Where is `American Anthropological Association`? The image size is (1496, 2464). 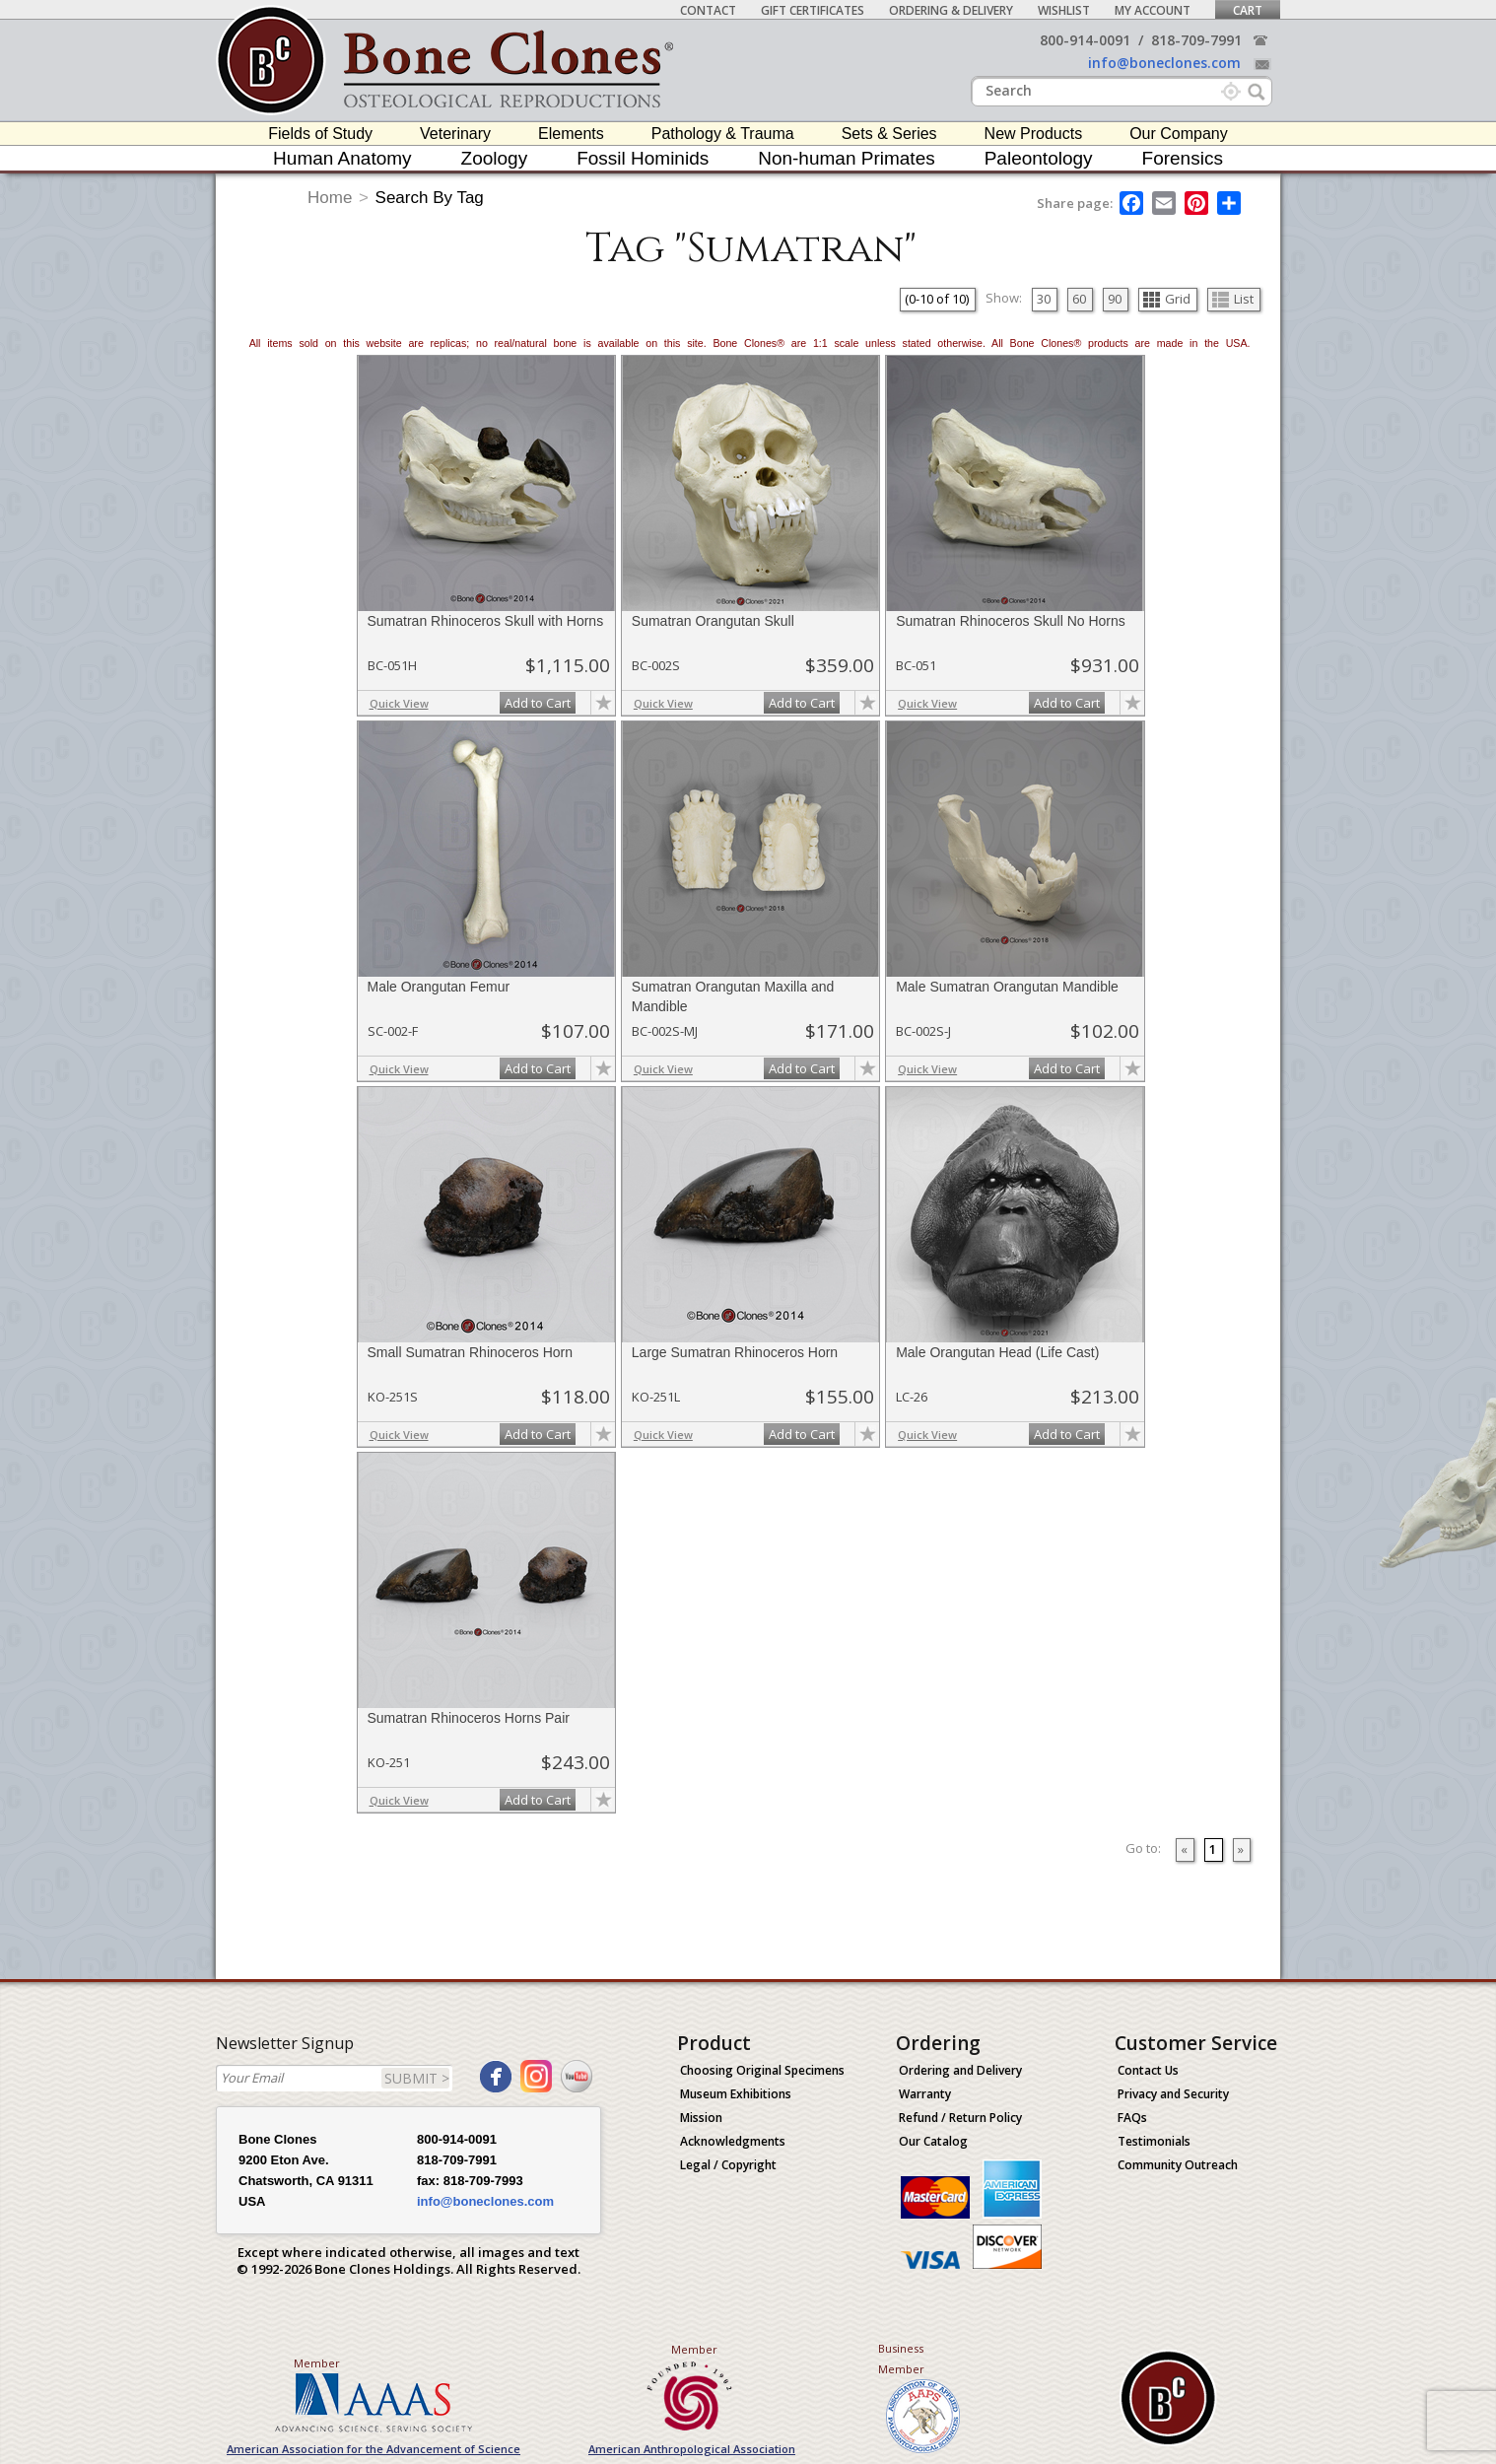 American Anthropological Association is located at coordinates (691, 2448).